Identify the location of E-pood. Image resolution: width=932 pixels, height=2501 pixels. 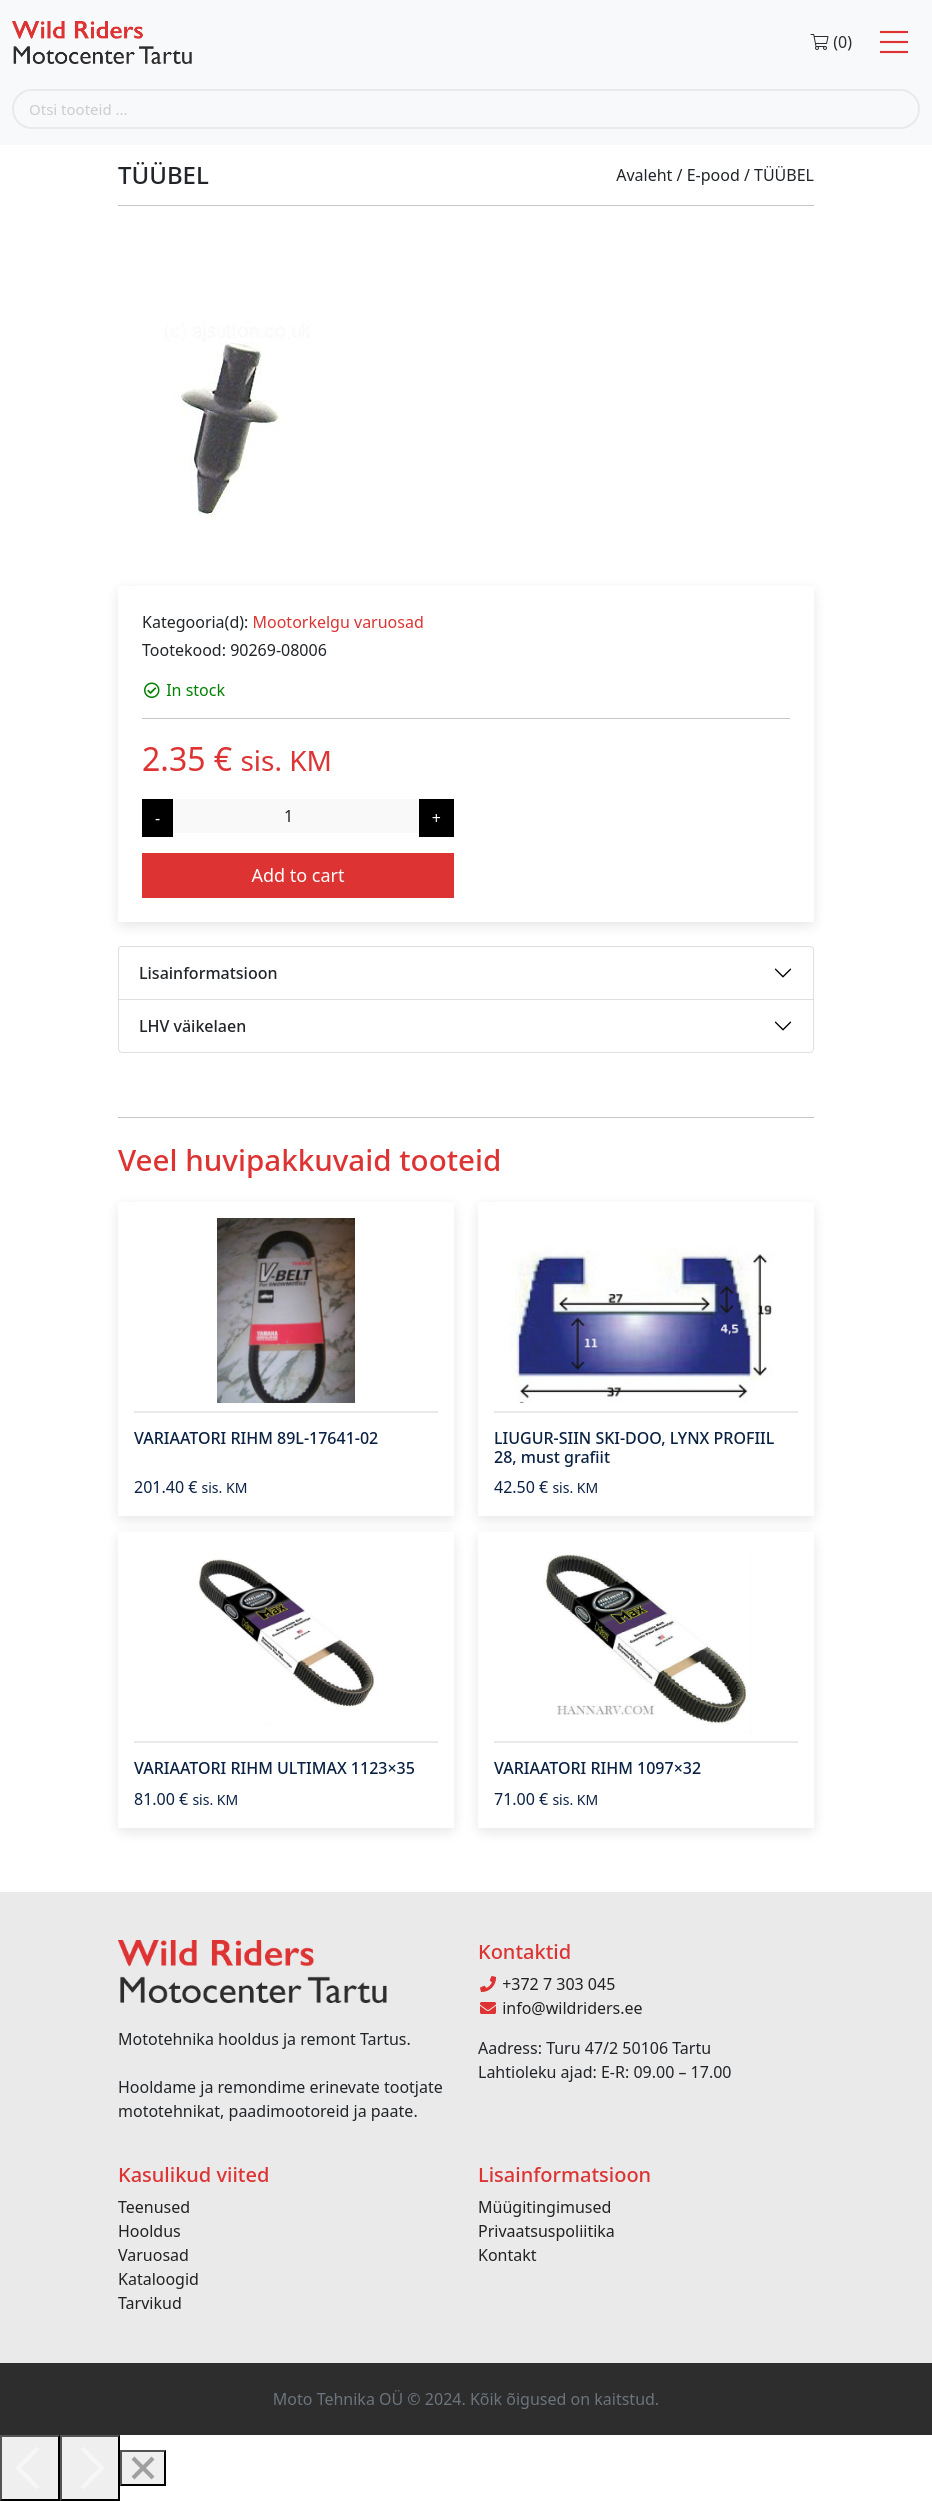
(713, 175).